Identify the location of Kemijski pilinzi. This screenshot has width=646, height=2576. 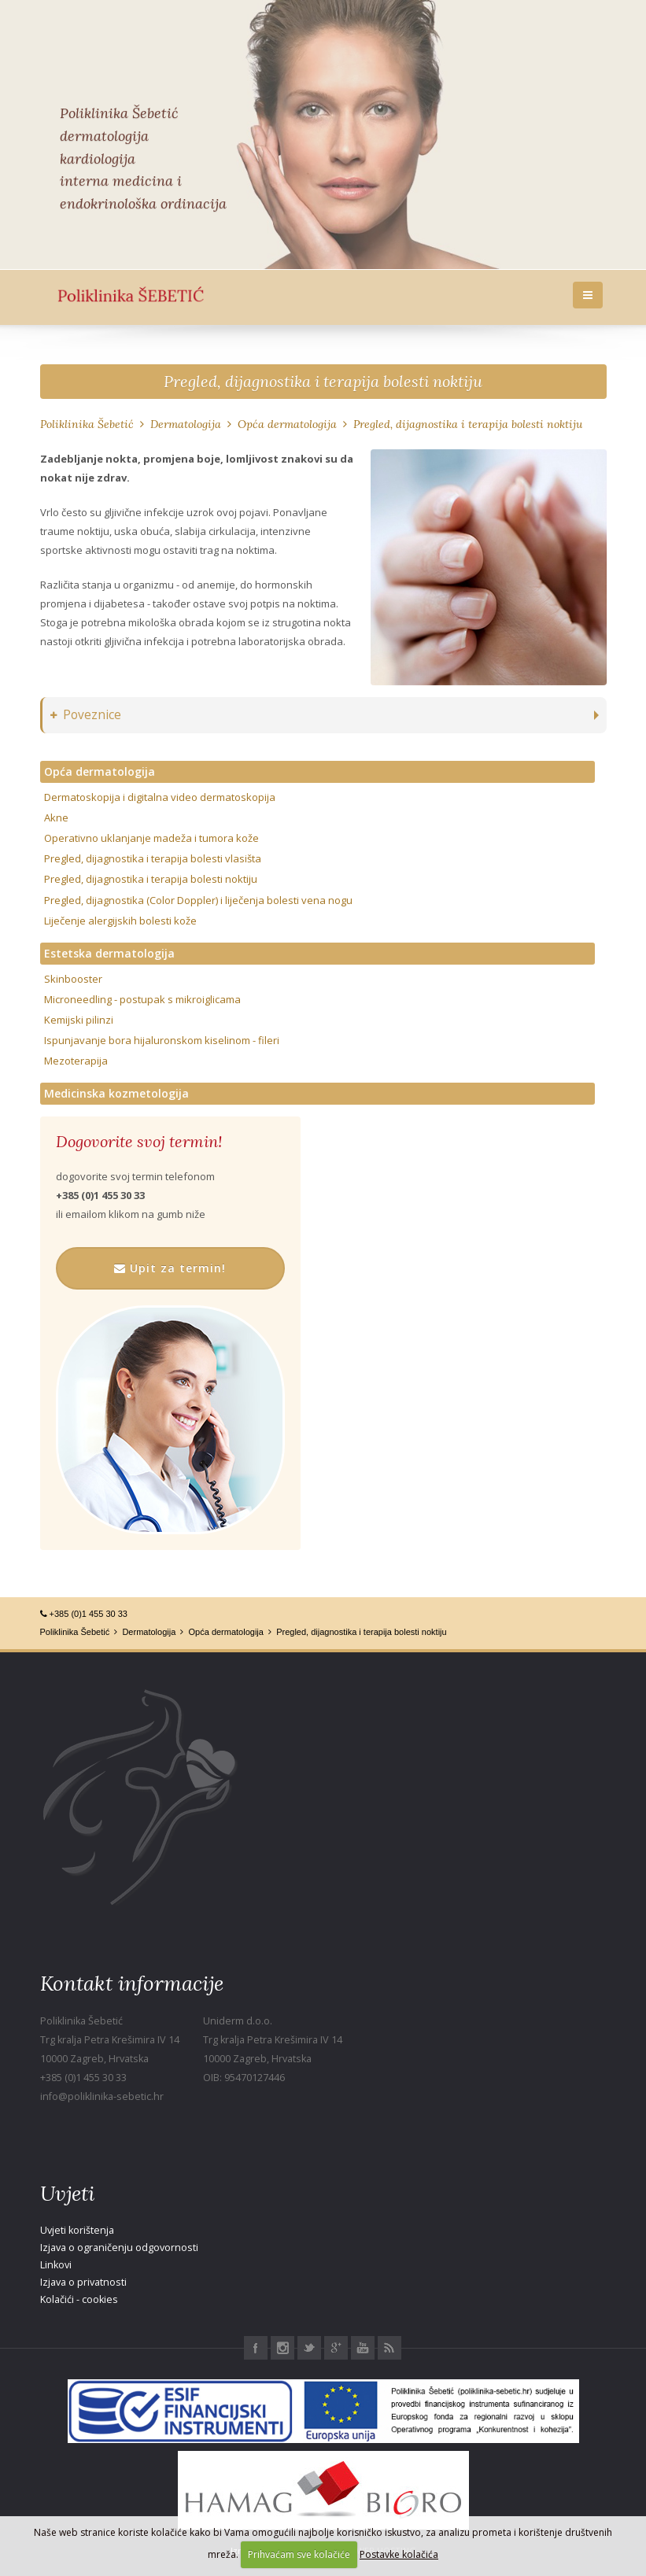
(78, 1020).